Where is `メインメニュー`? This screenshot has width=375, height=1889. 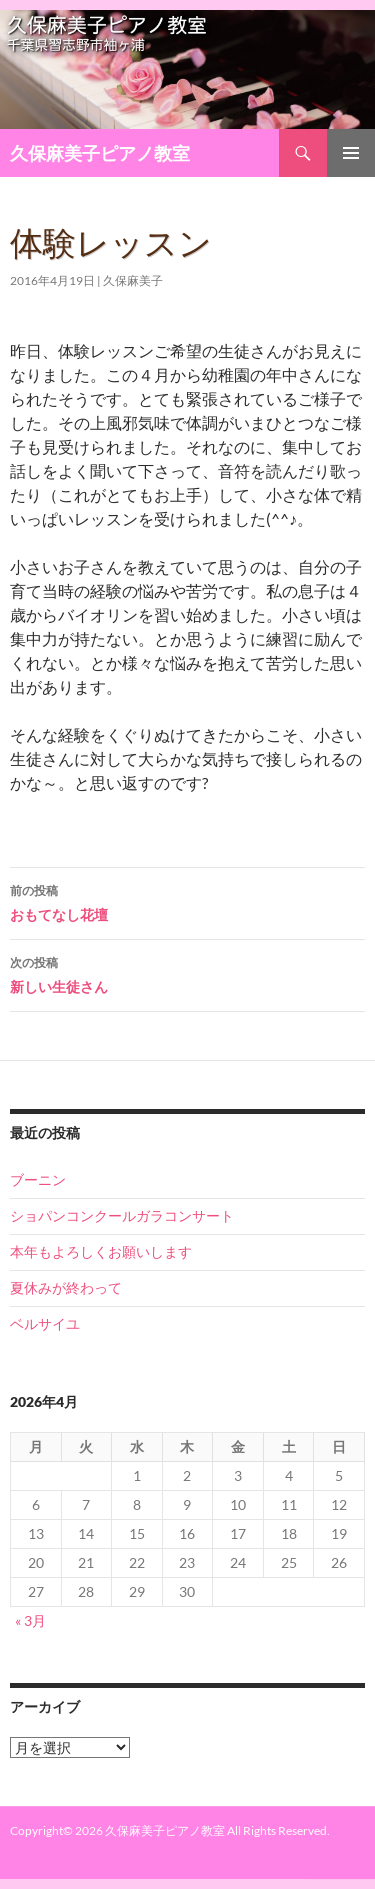
メインメニュー is located at coordinates (351, 153).